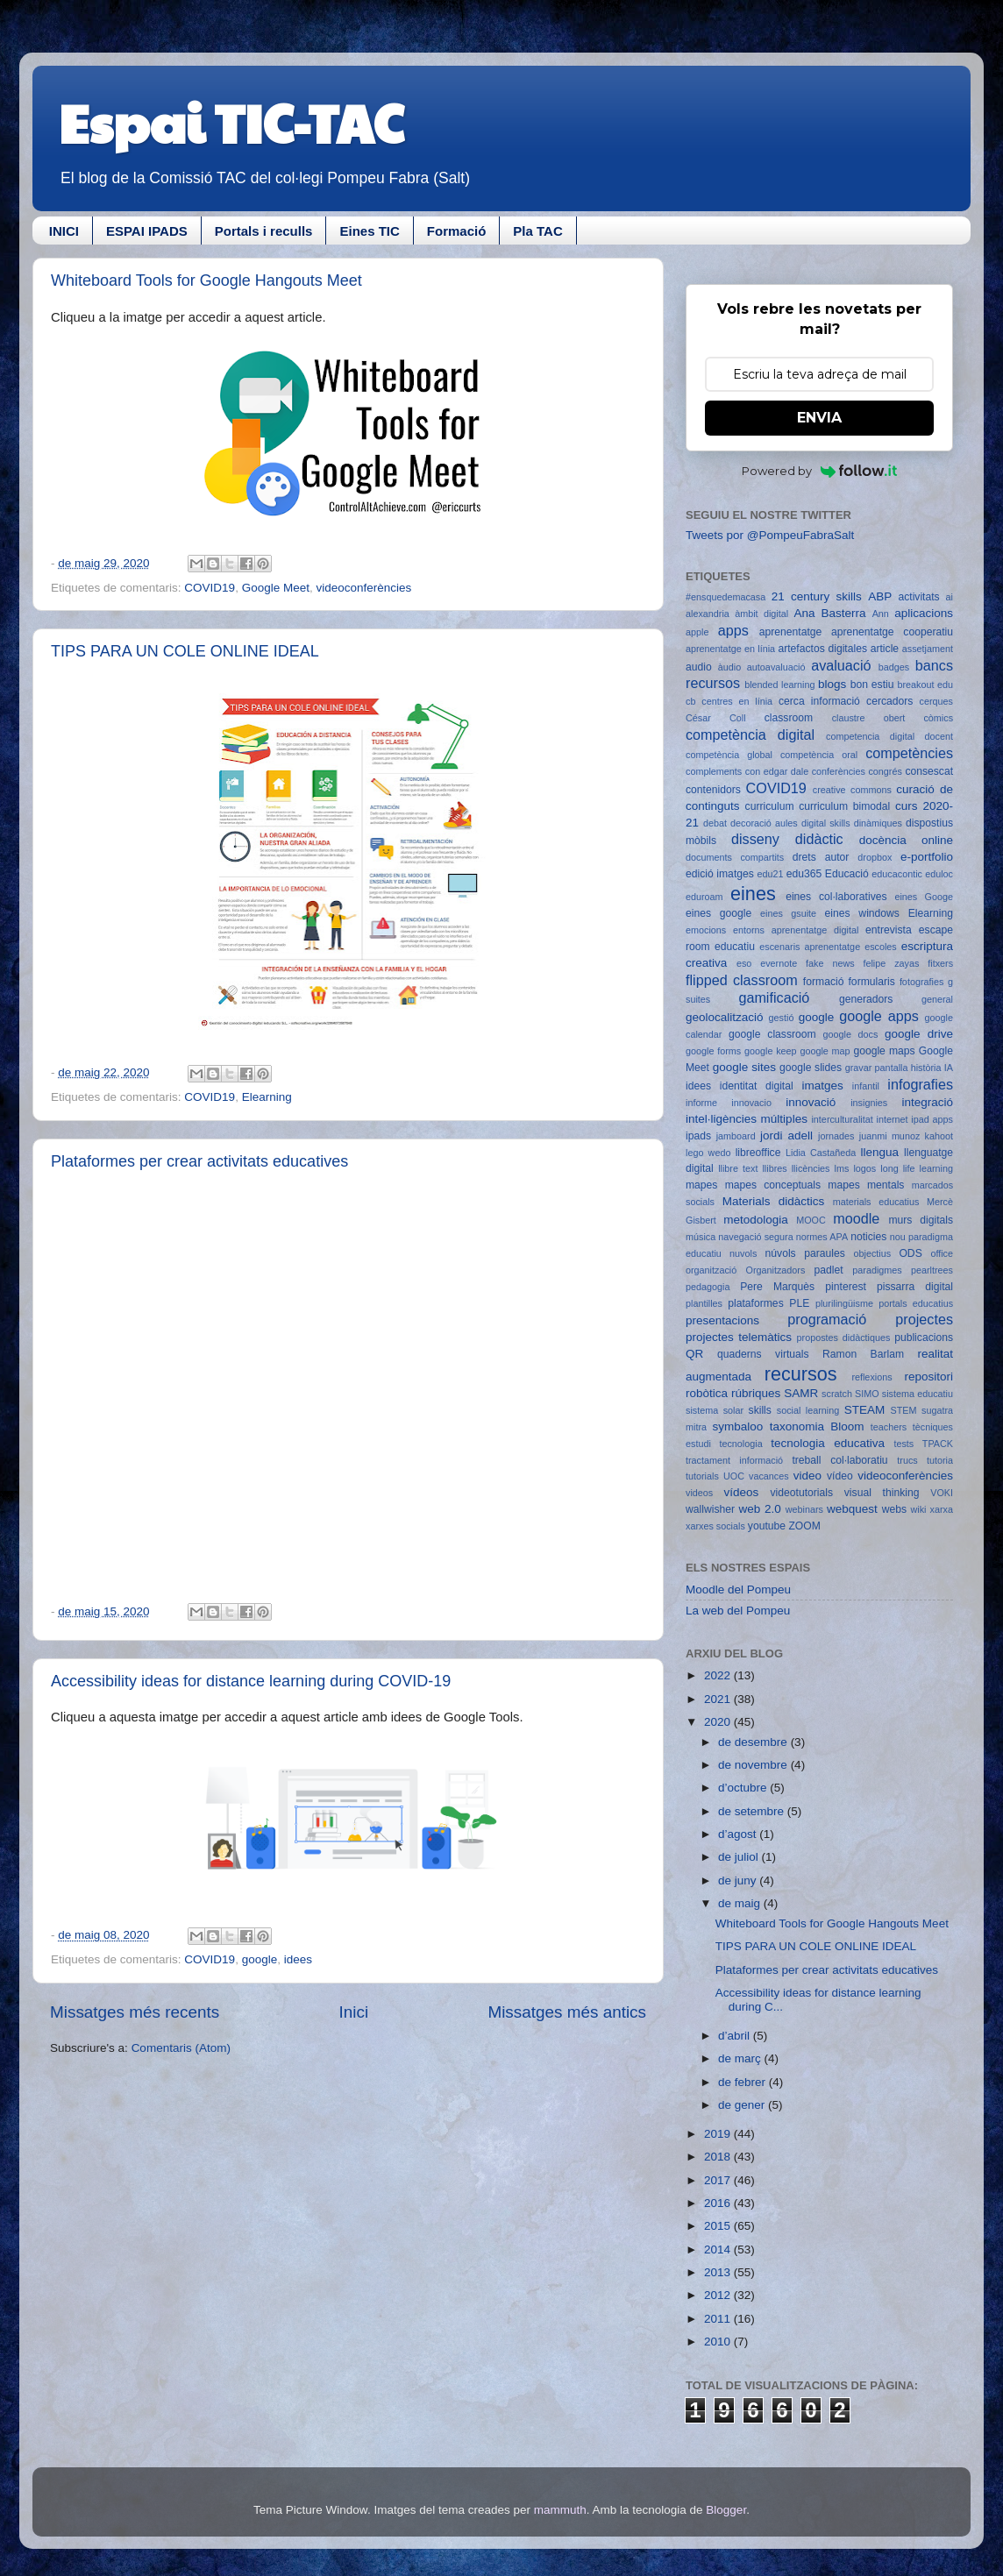 The height and width of the screenshot is (2576, 1003). I want to click on recursos, so click(801, 1374).